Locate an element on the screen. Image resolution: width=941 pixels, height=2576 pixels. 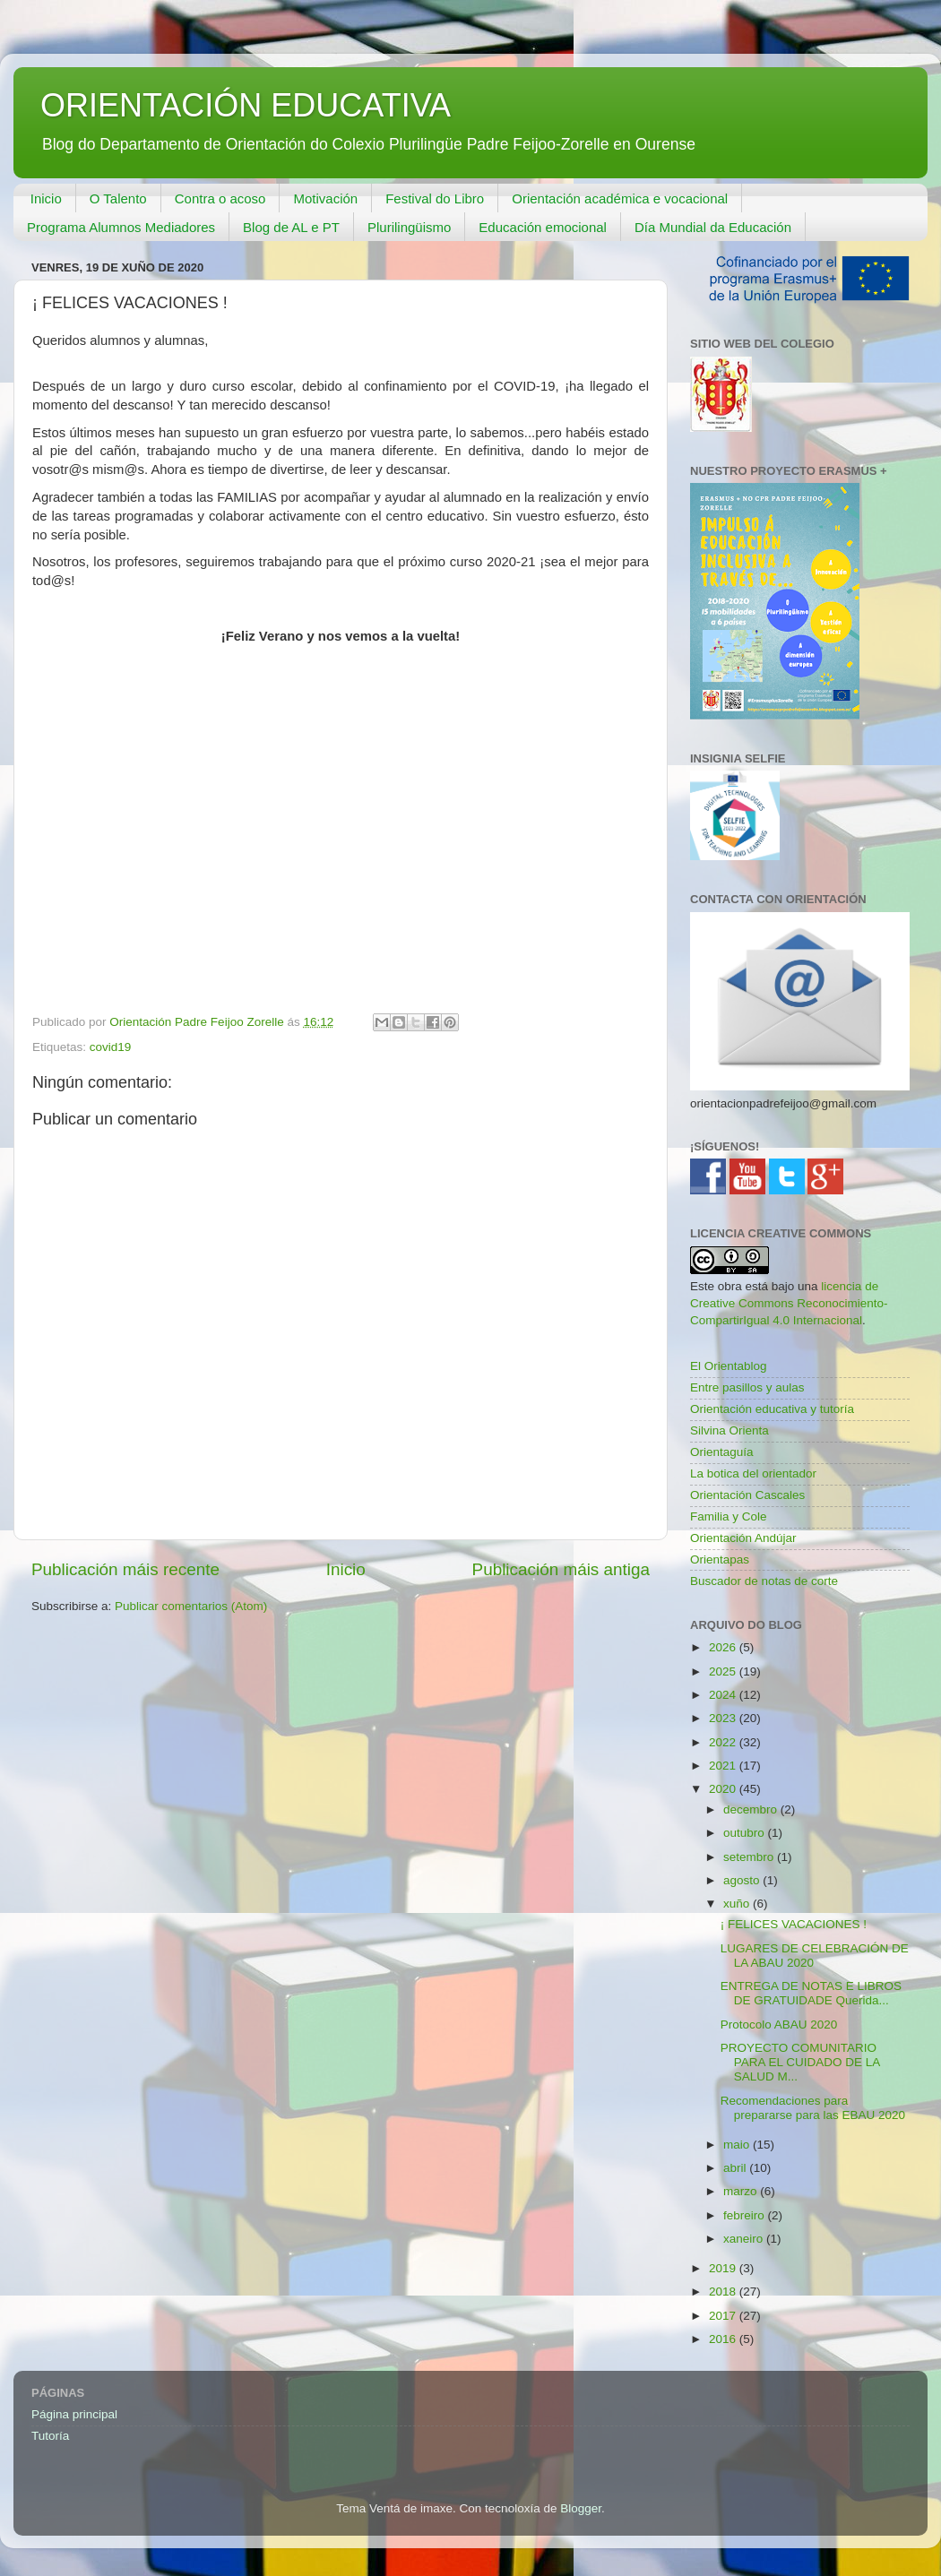
La botica del orientador is located at coordinates (753, 1473).